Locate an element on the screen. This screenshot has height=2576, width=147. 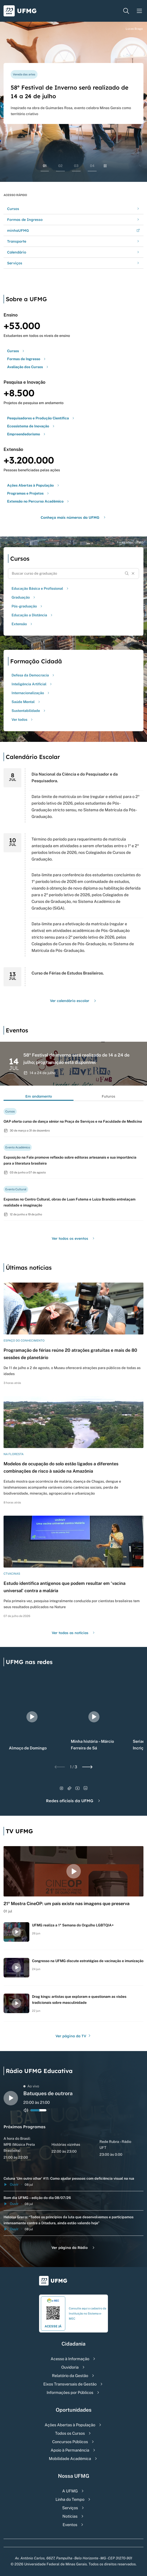
Futuros is located at coordinates (108, 1096).